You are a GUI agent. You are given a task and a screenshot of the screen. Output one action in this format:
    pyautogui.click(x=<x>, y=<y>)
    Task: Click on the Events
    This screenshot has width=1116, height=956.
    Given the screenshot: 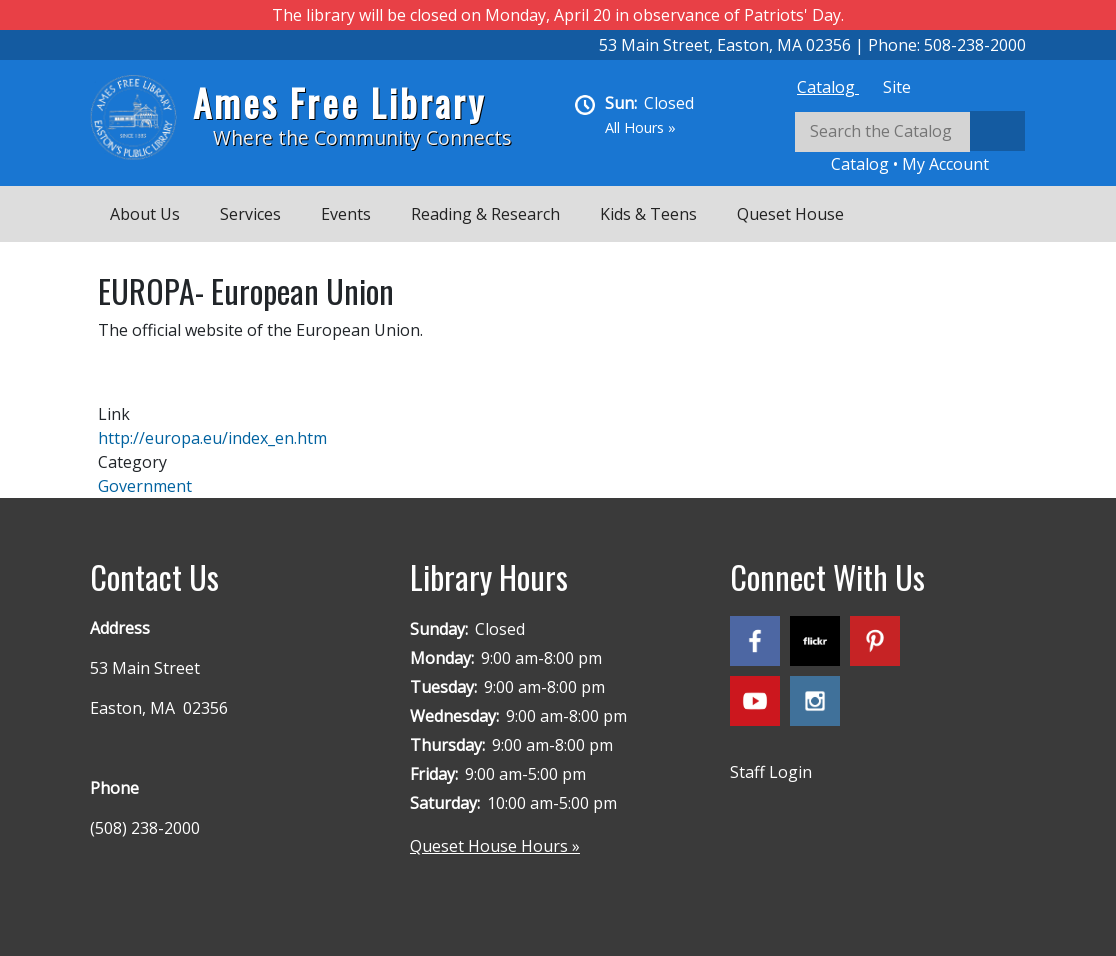 What is the action you would take?
    pyautogui.click(x=346, y=214)
    